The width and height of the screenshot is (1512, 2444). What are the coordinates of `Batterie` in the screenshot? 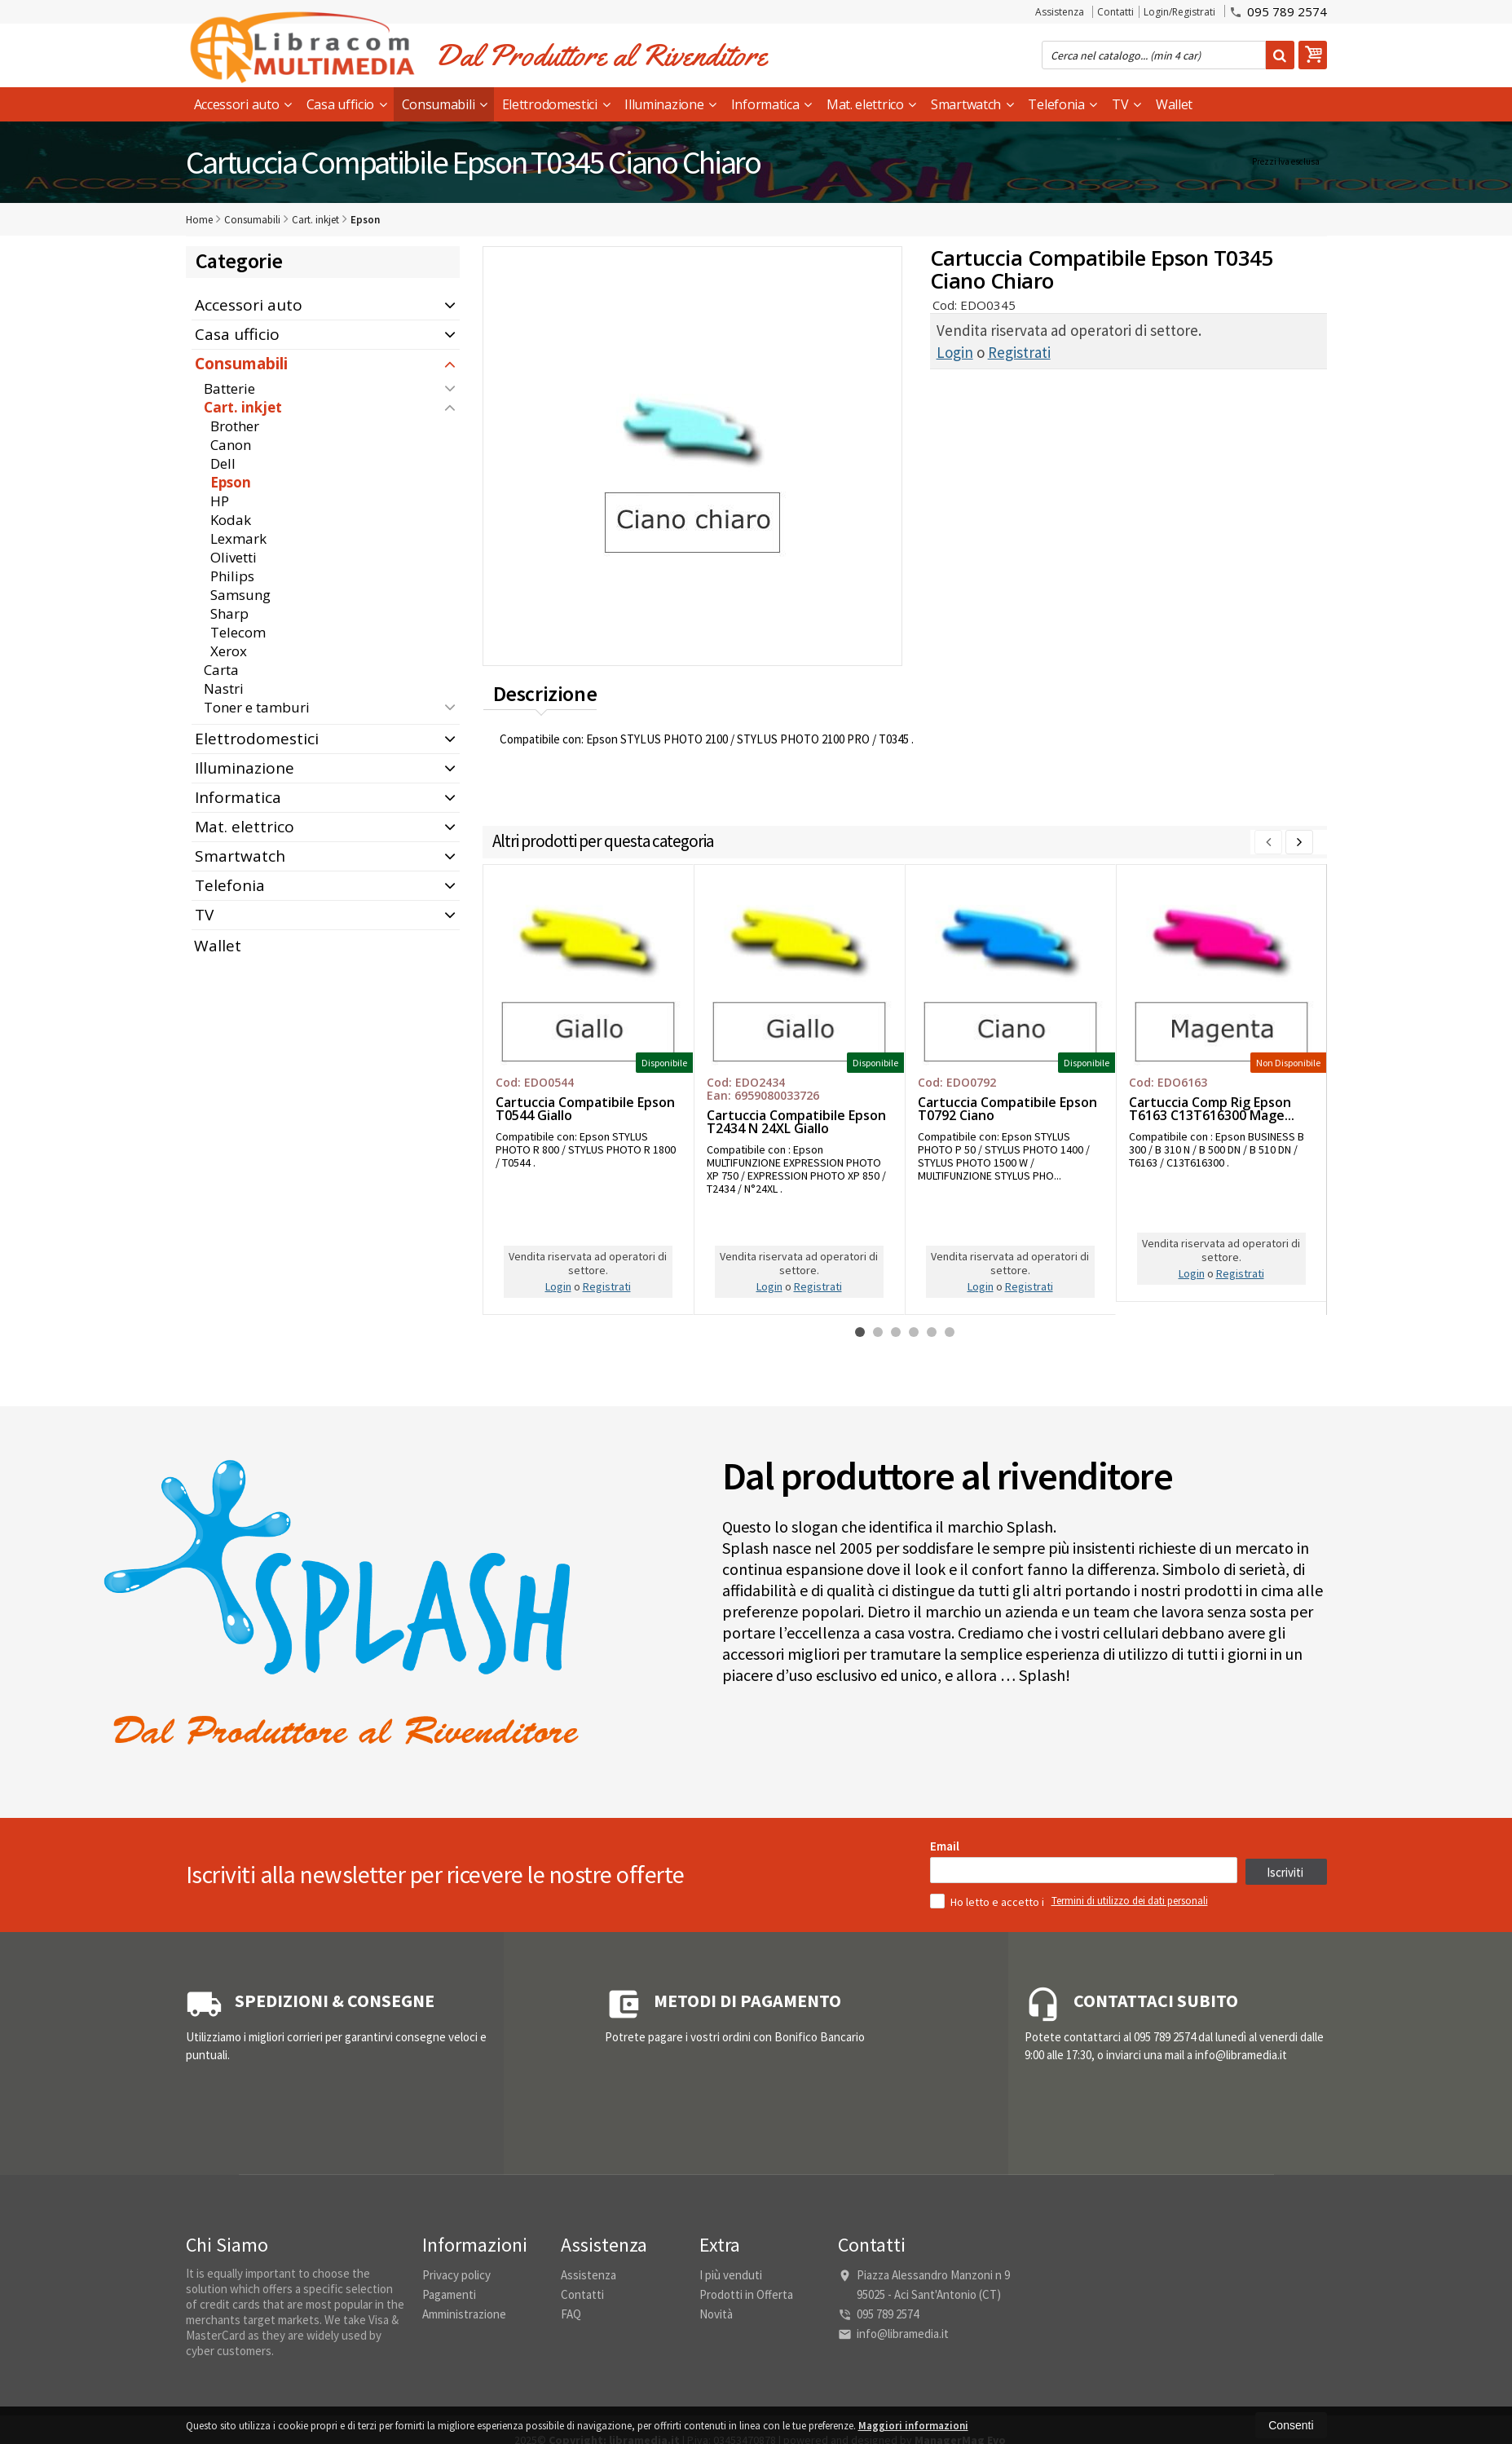 It's located at (229, 388).